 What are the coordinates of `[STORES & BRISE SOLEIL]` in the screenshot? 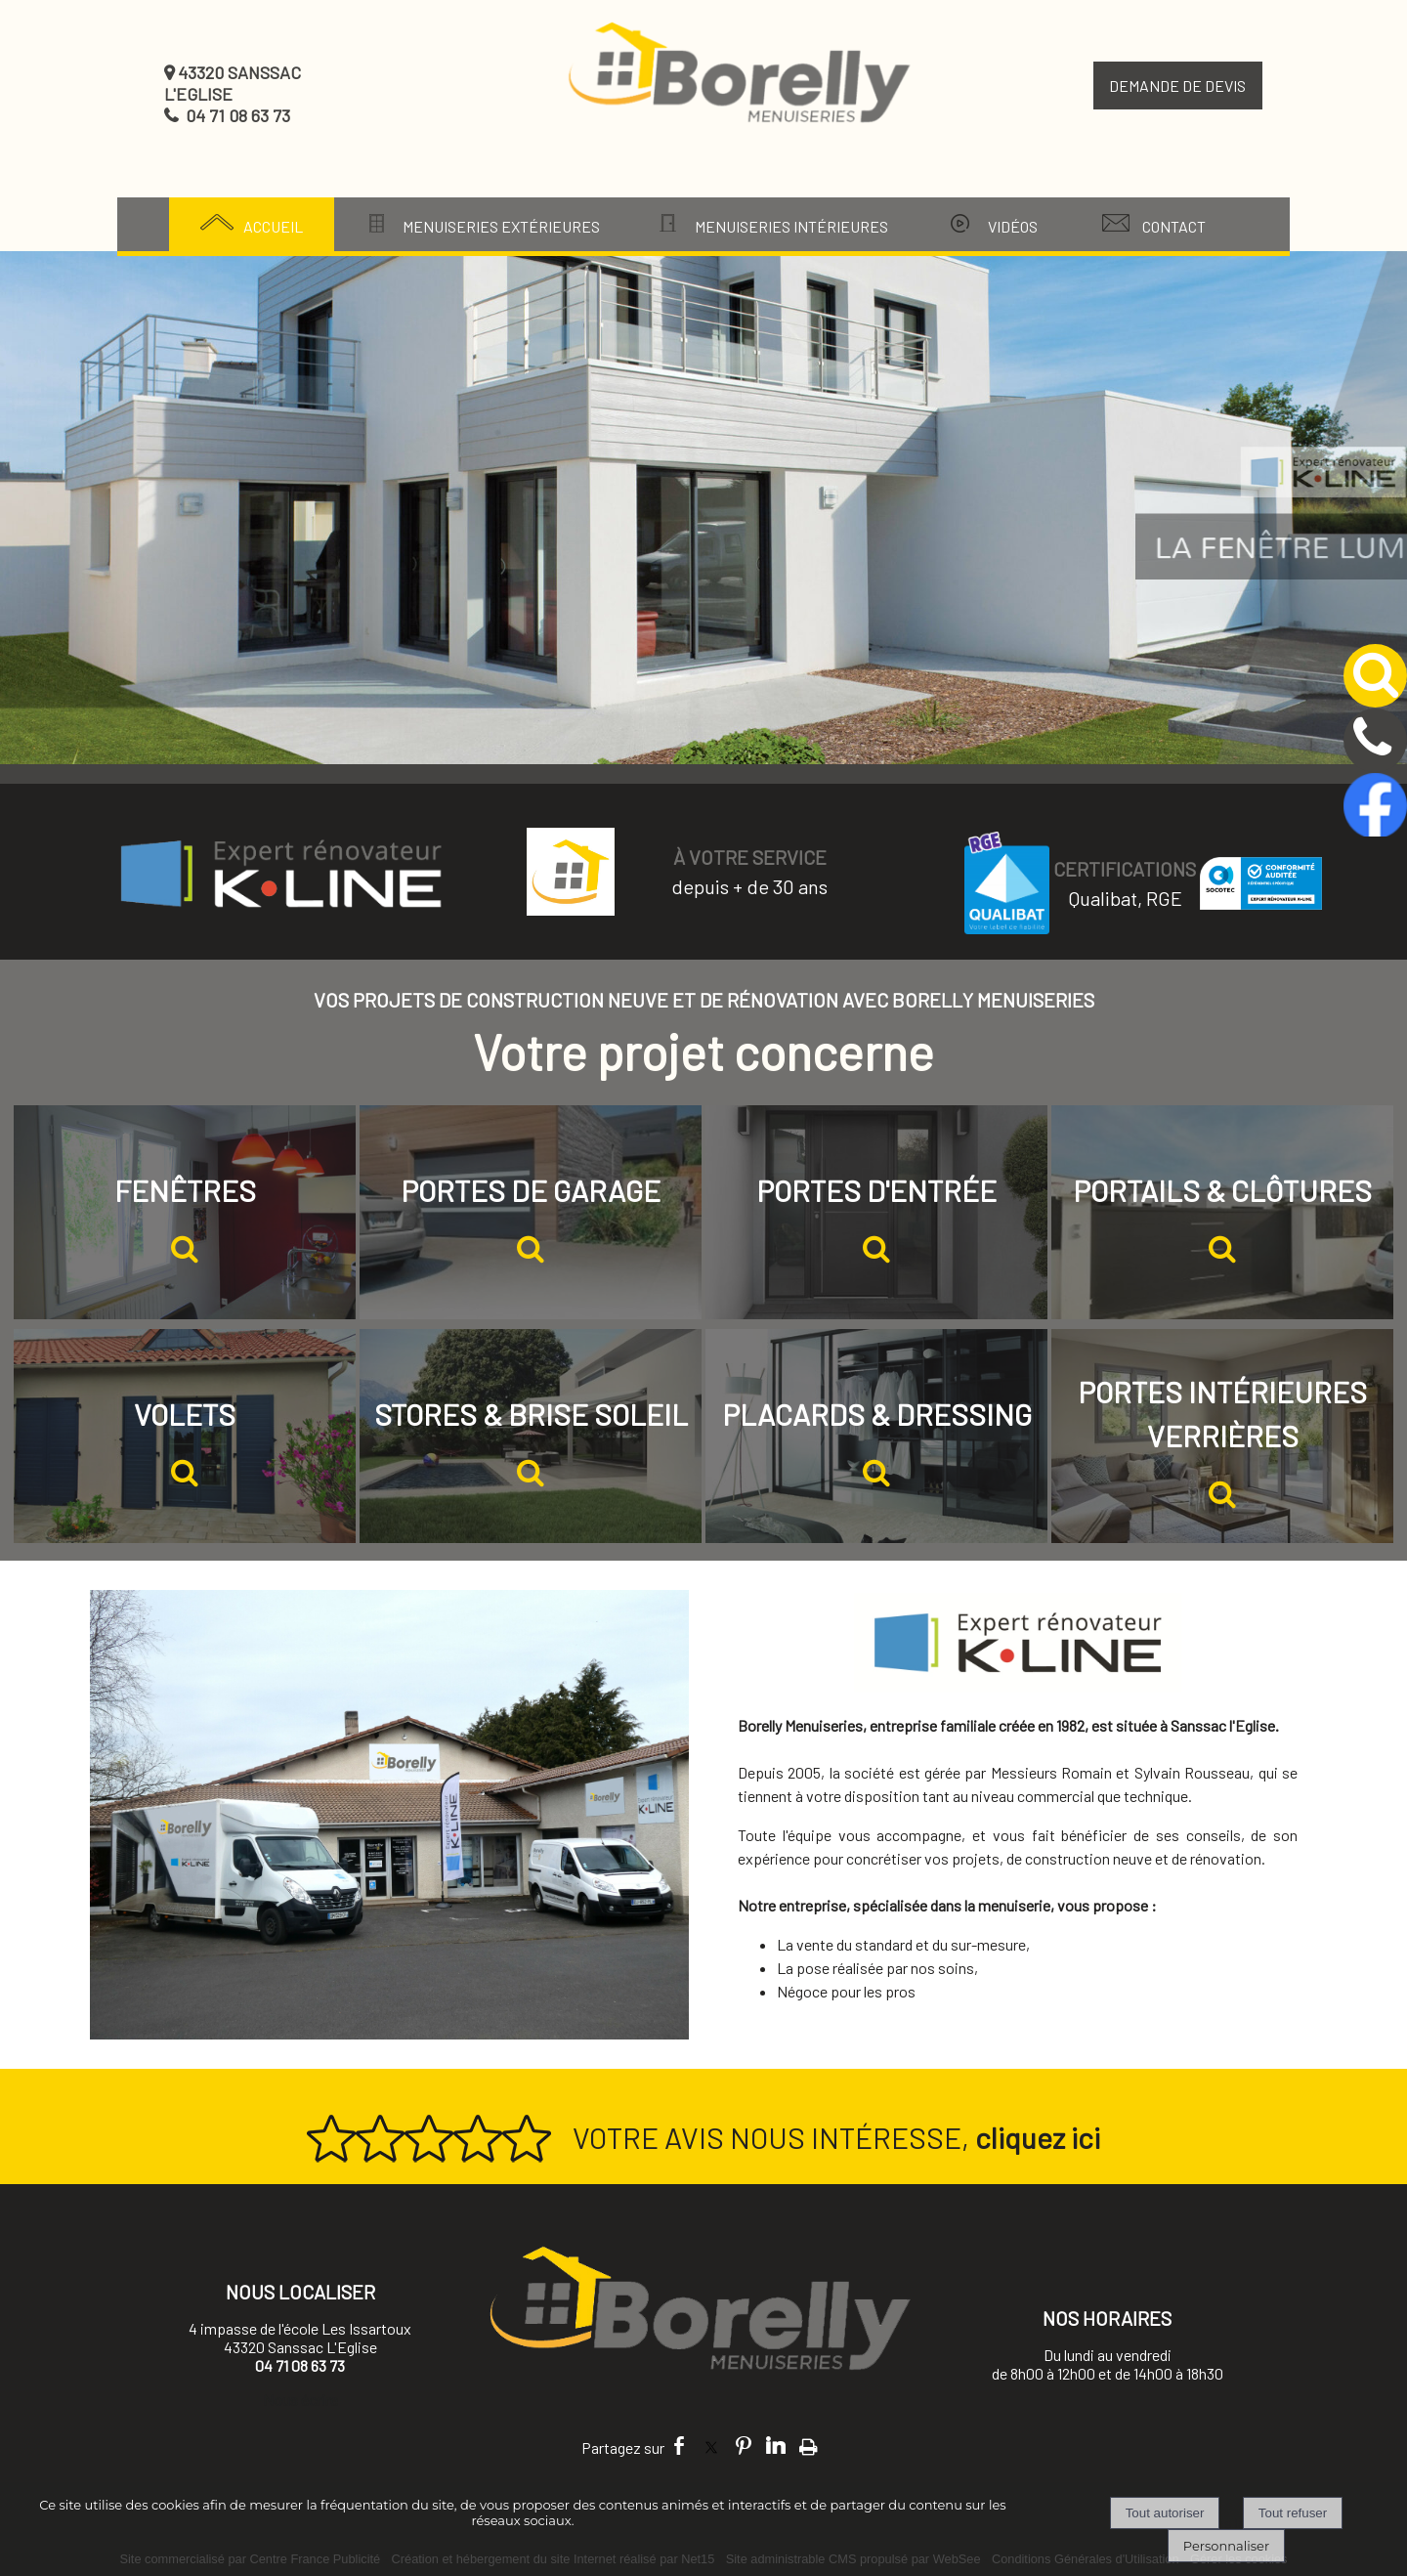 It's located at (531, 1436).